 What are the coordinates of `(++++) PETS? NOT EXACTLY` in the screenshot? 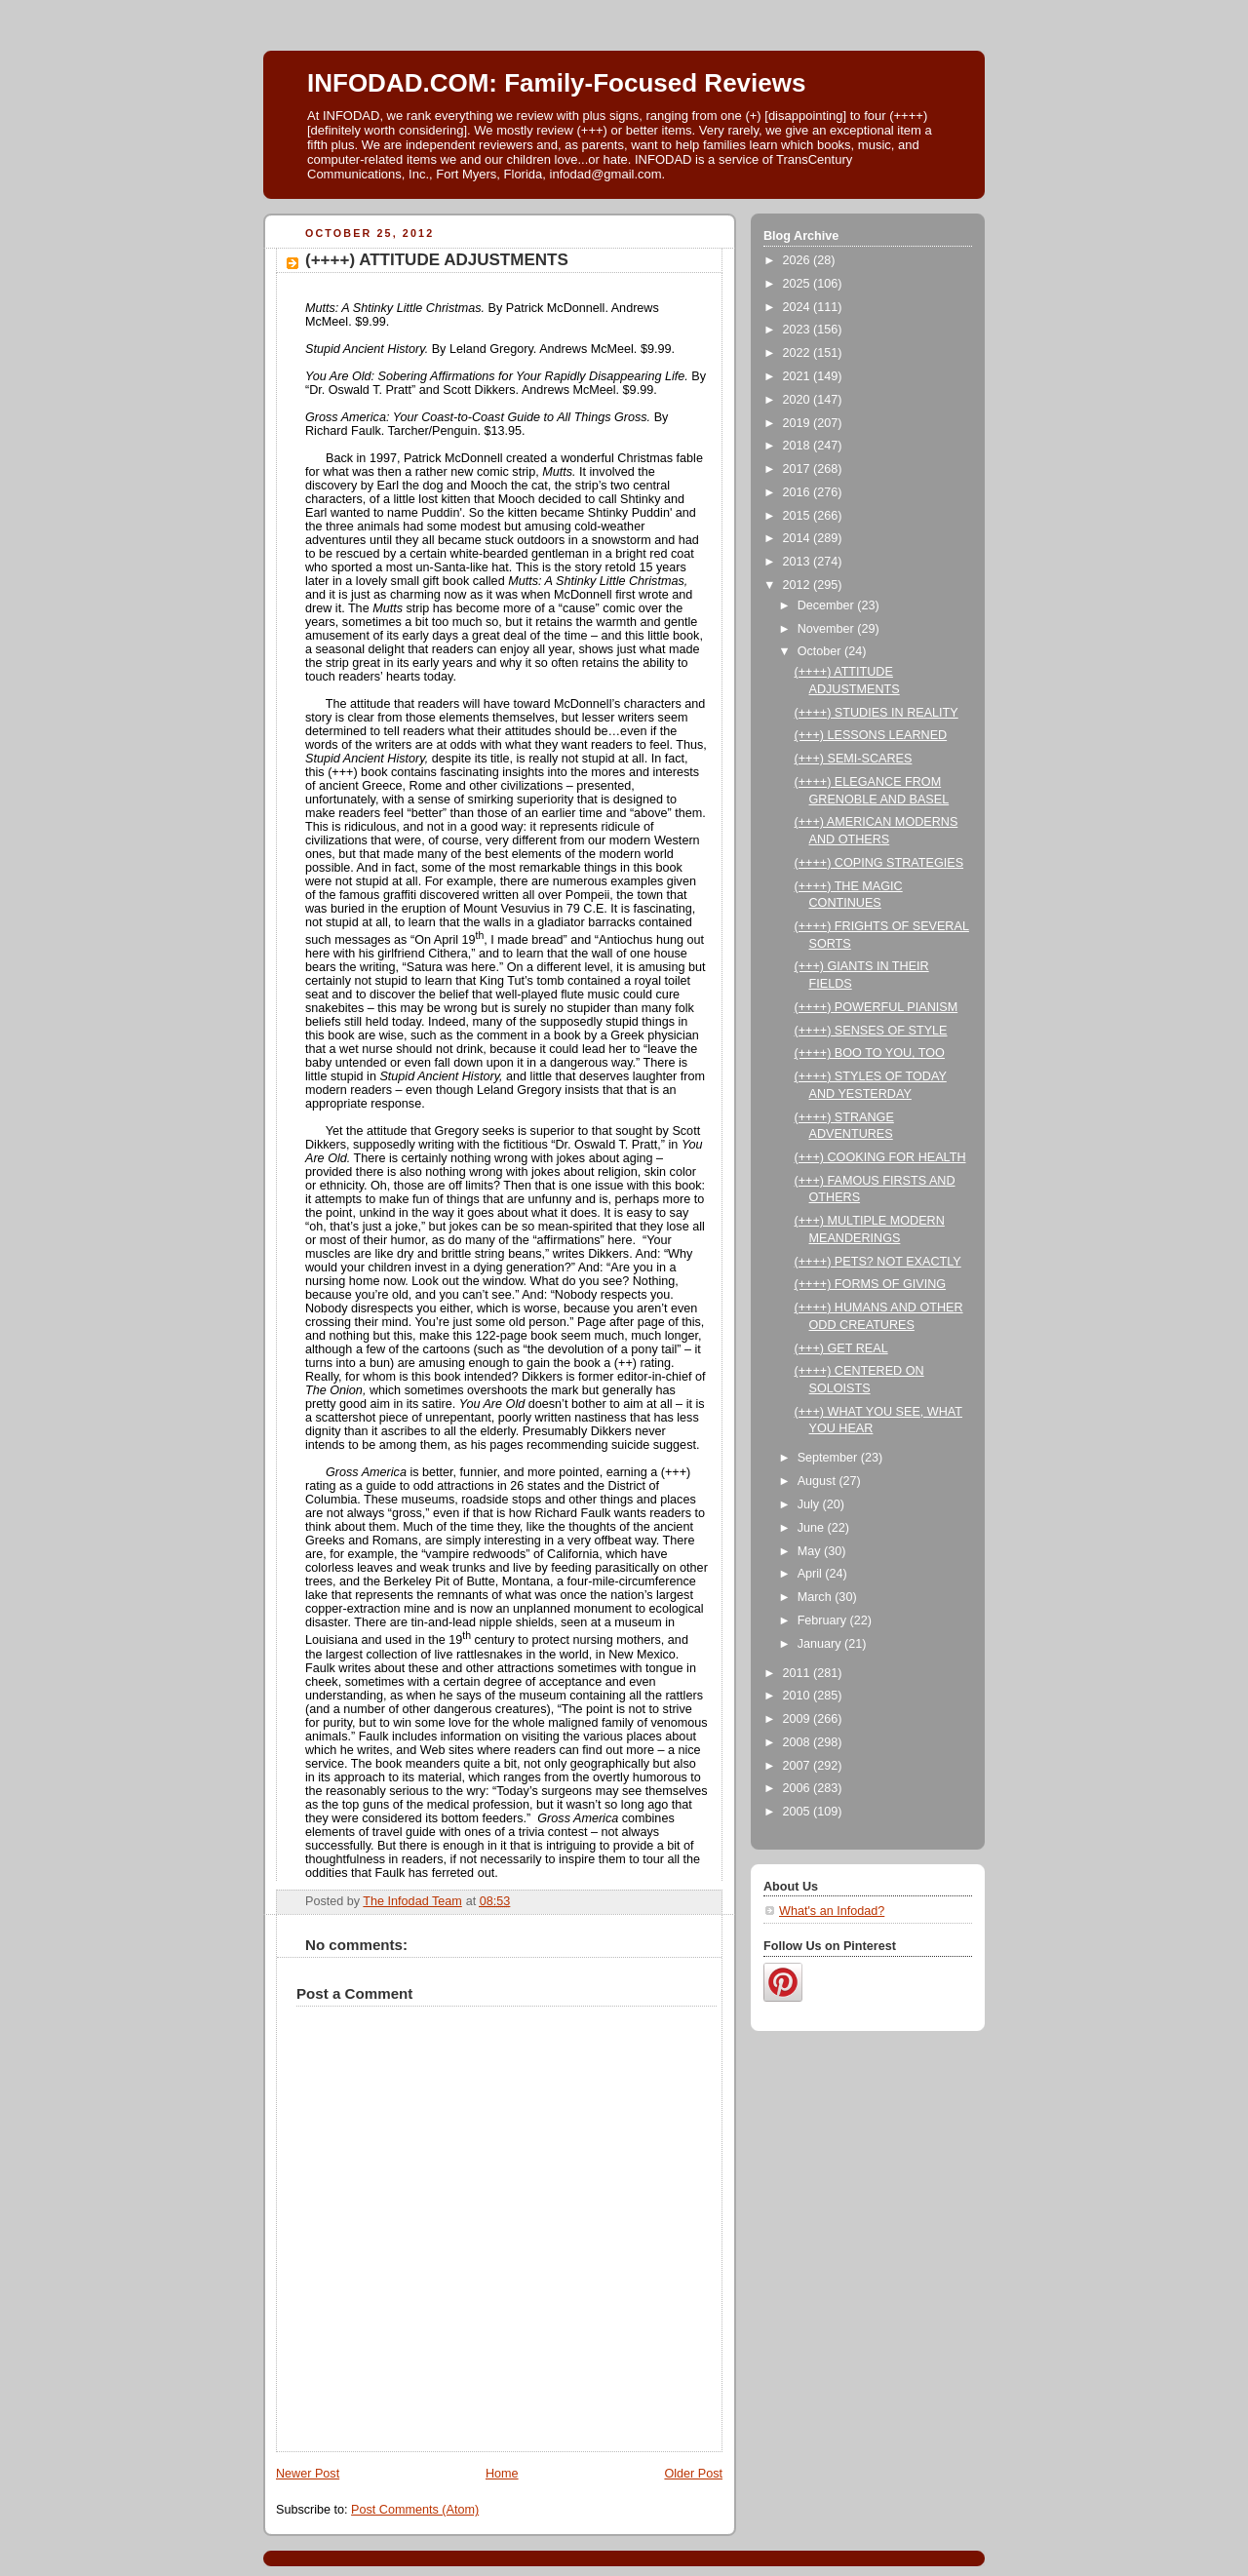 It's located at (878, 1261).